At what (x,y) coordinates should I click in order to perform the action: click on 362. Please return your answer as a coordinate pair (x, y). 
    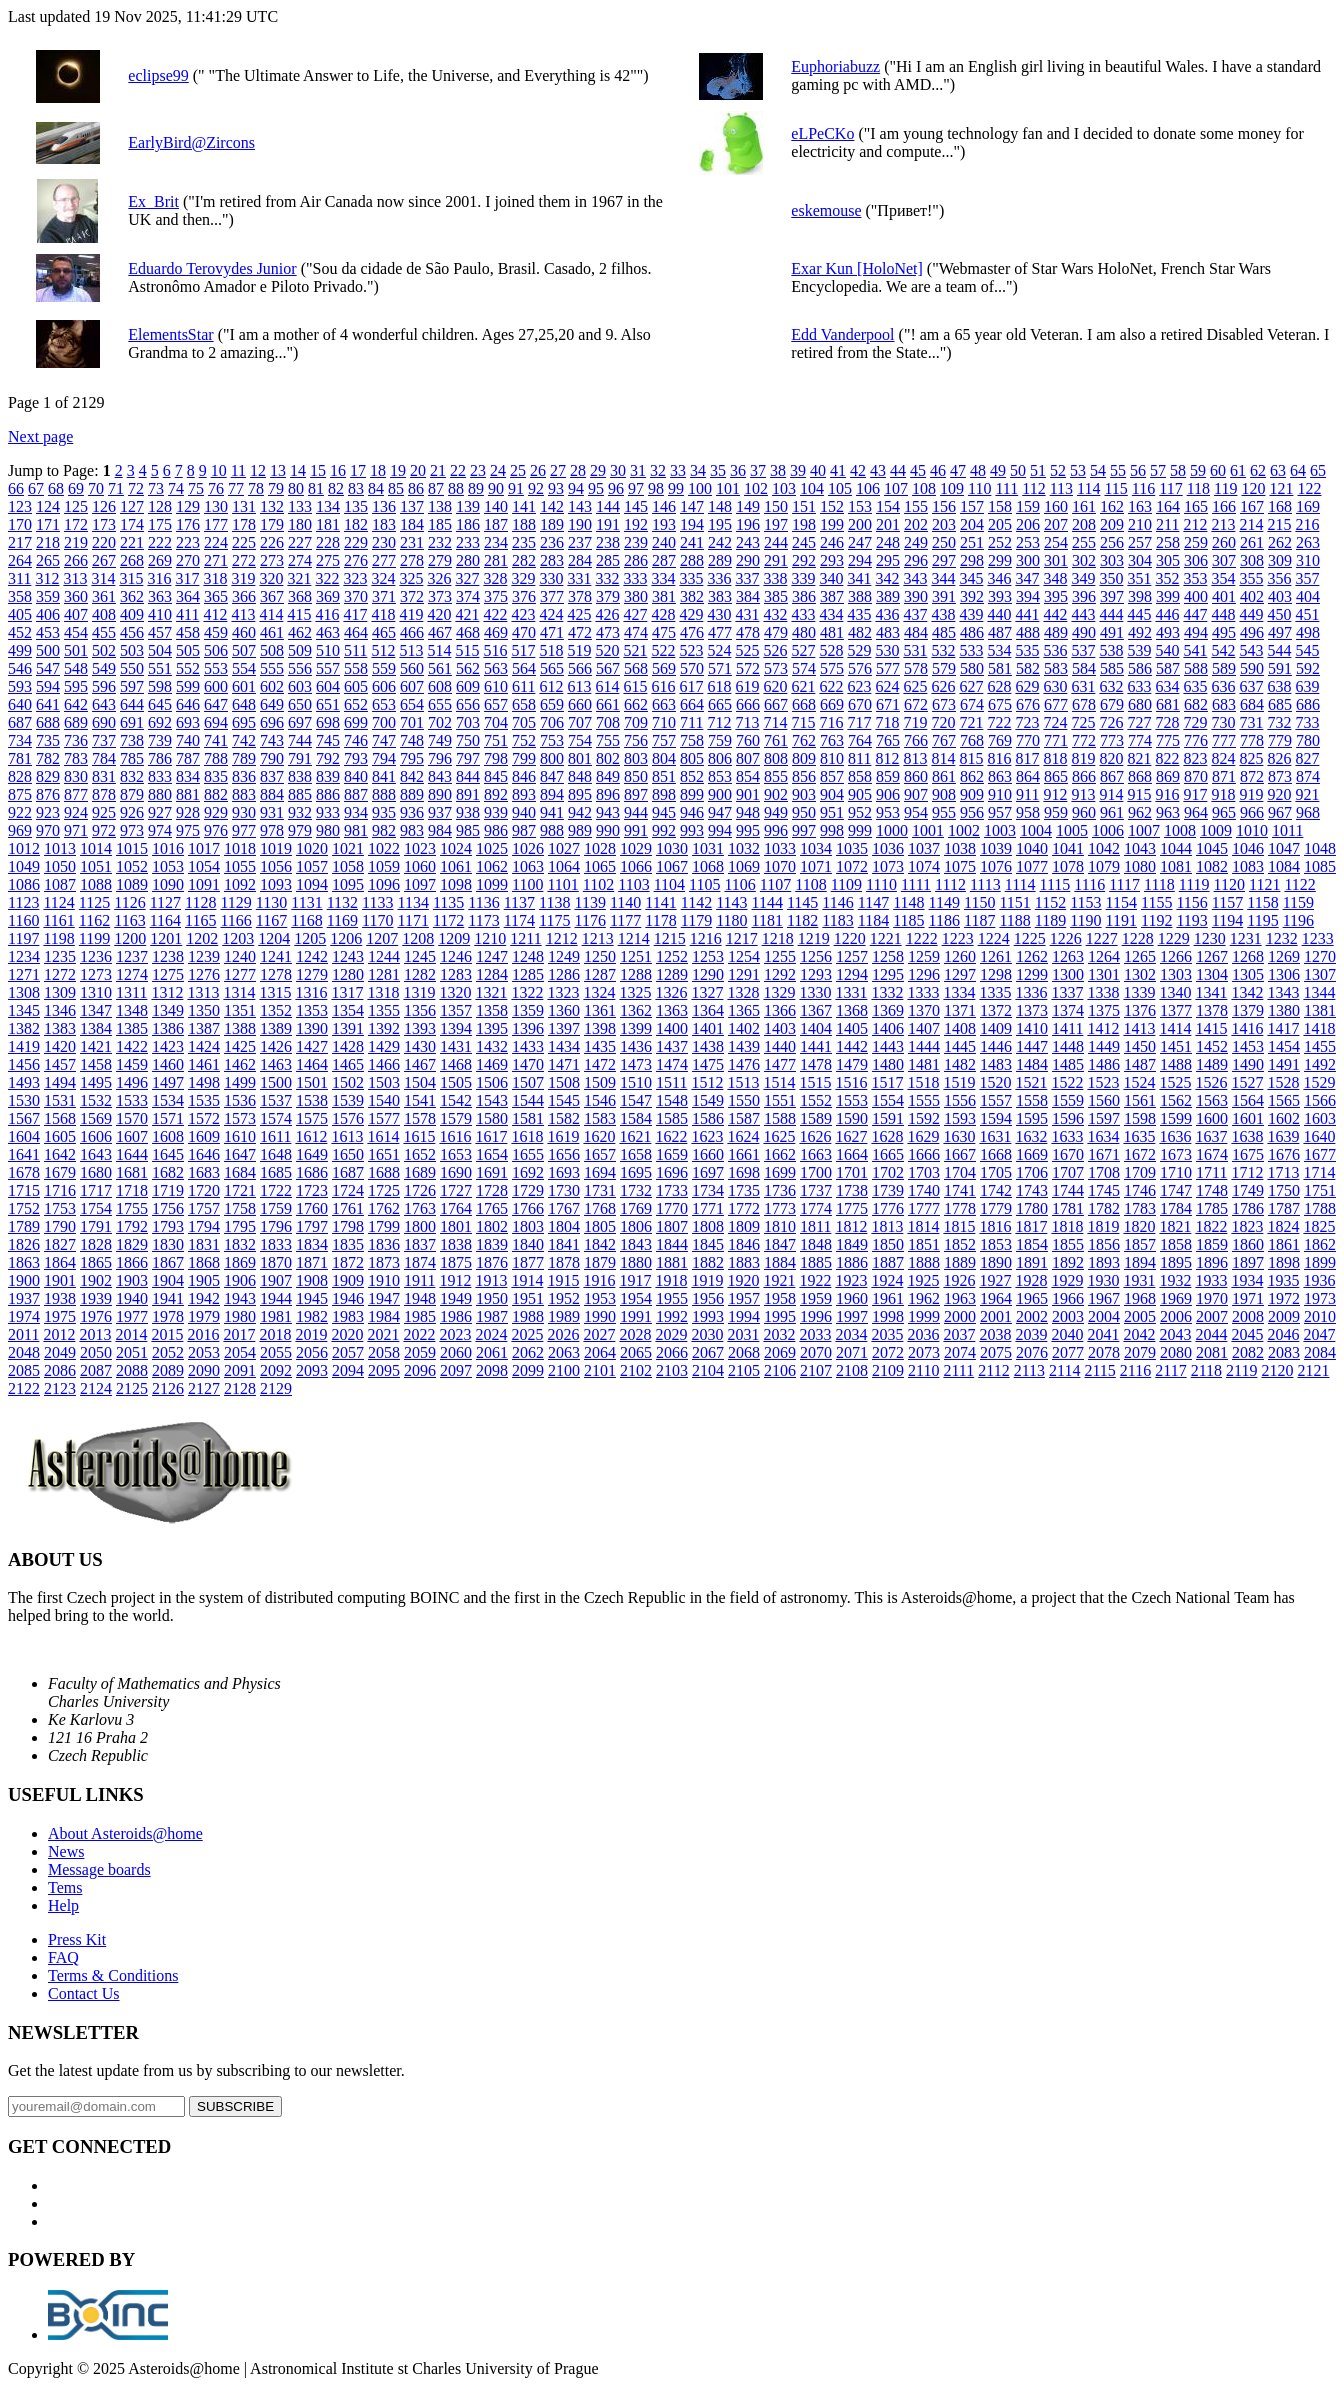
    Looking at the image, I should click on (132, 596).